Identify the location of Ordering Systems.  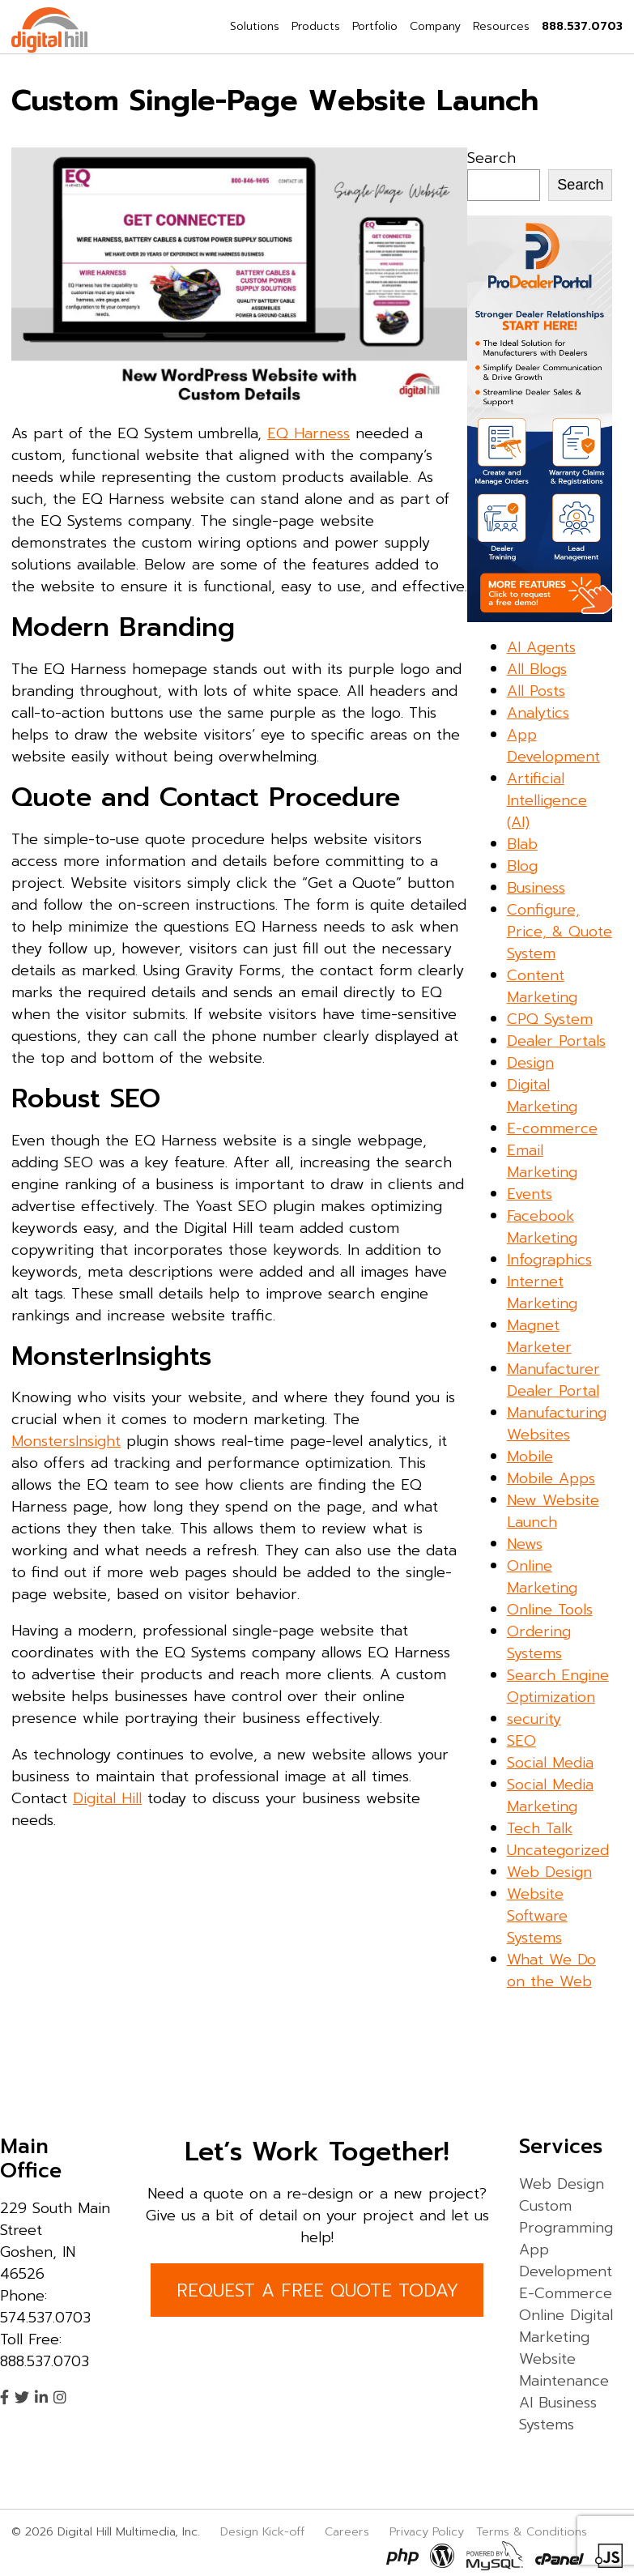
(539, 1642).